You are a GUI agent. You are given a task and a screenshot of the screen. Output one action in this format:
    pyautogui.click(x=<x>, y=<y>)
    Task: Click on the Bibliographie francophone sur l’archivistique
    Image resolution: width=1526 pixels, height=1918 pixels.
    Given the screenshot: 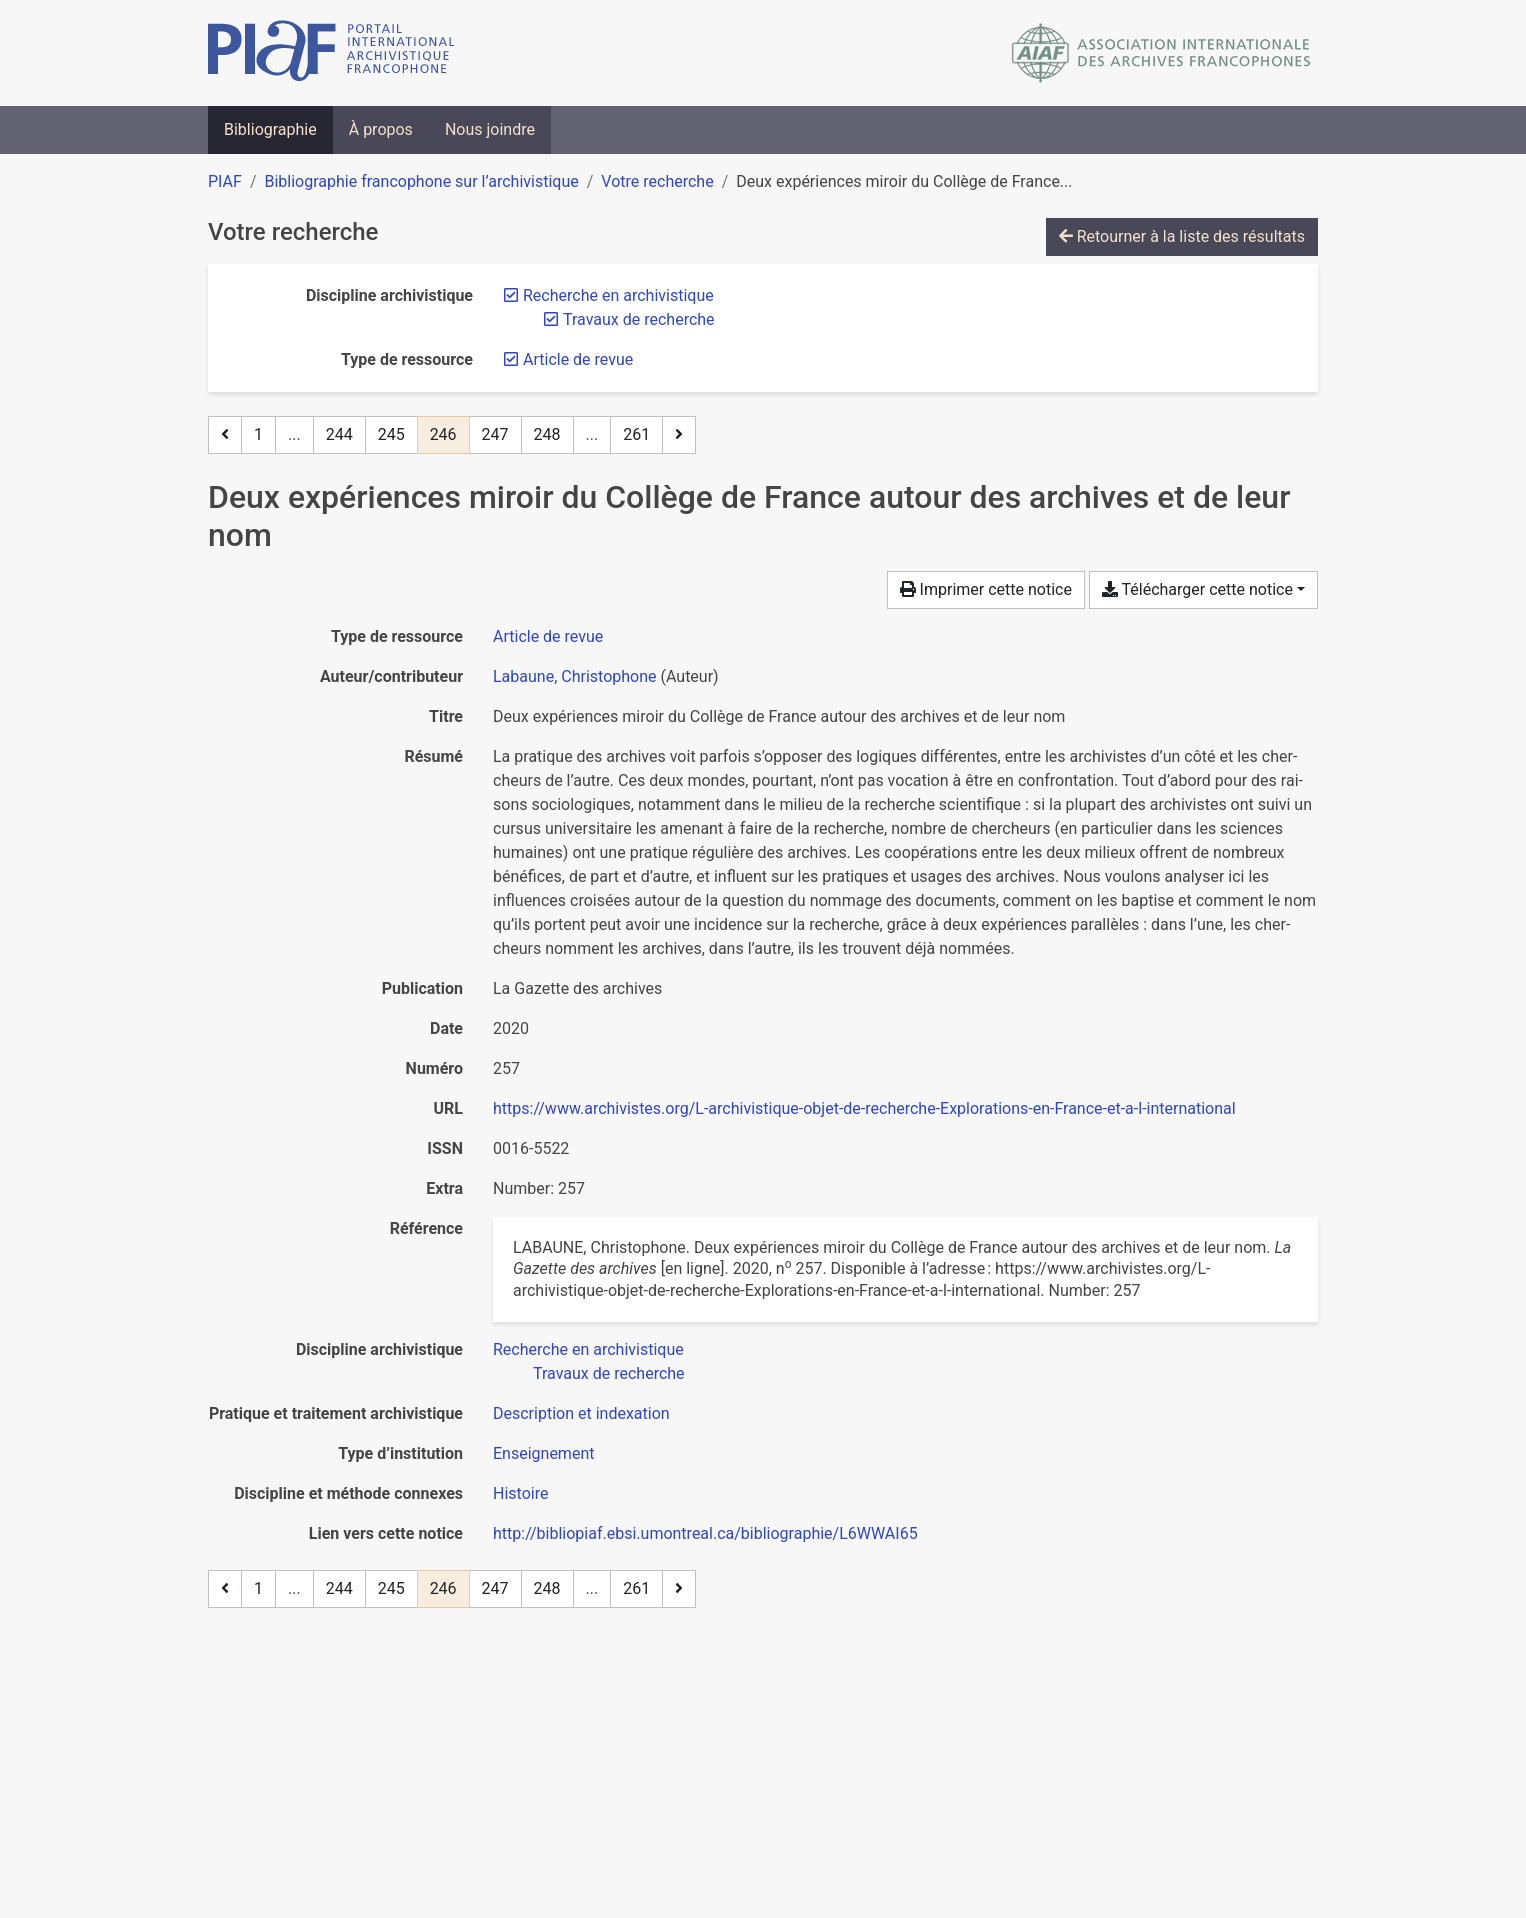 What is the action you would take?
    pyautogui.click(x=421, y=181)
    